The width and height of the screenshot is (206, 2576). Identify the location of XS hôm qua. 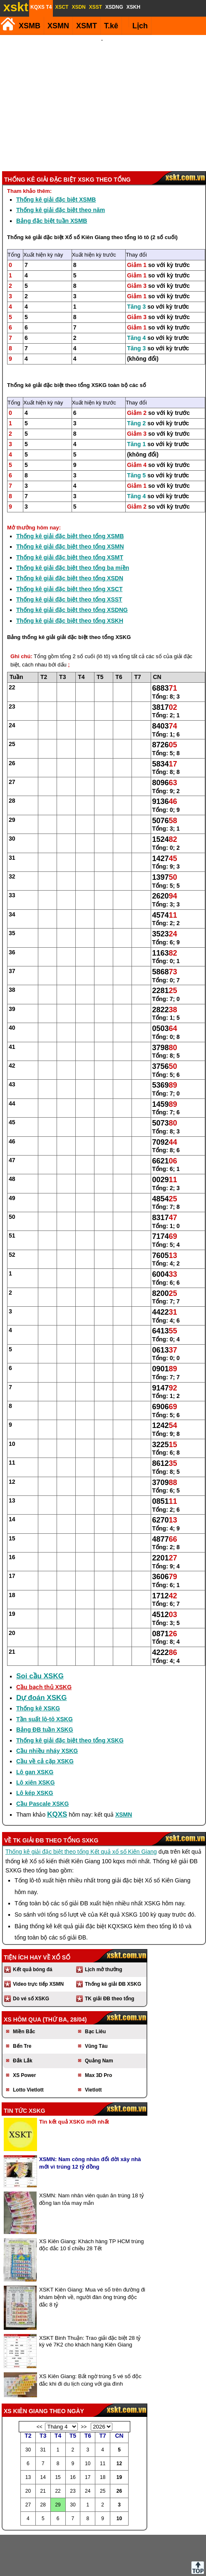
(22, 1975).